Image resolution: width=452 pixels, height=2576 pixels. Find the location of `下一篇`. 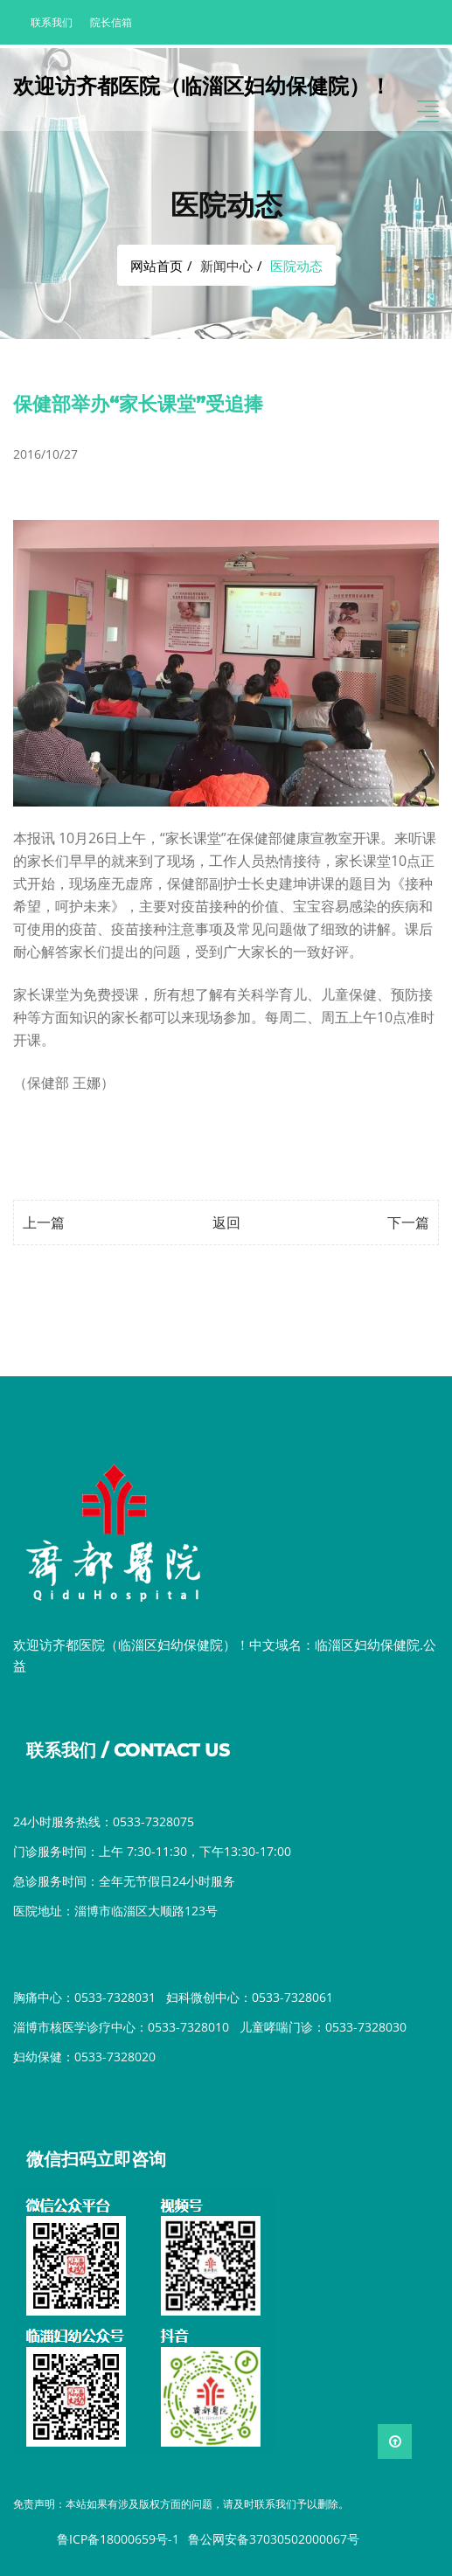

下一篇 is located at coordinates (408, 1222).